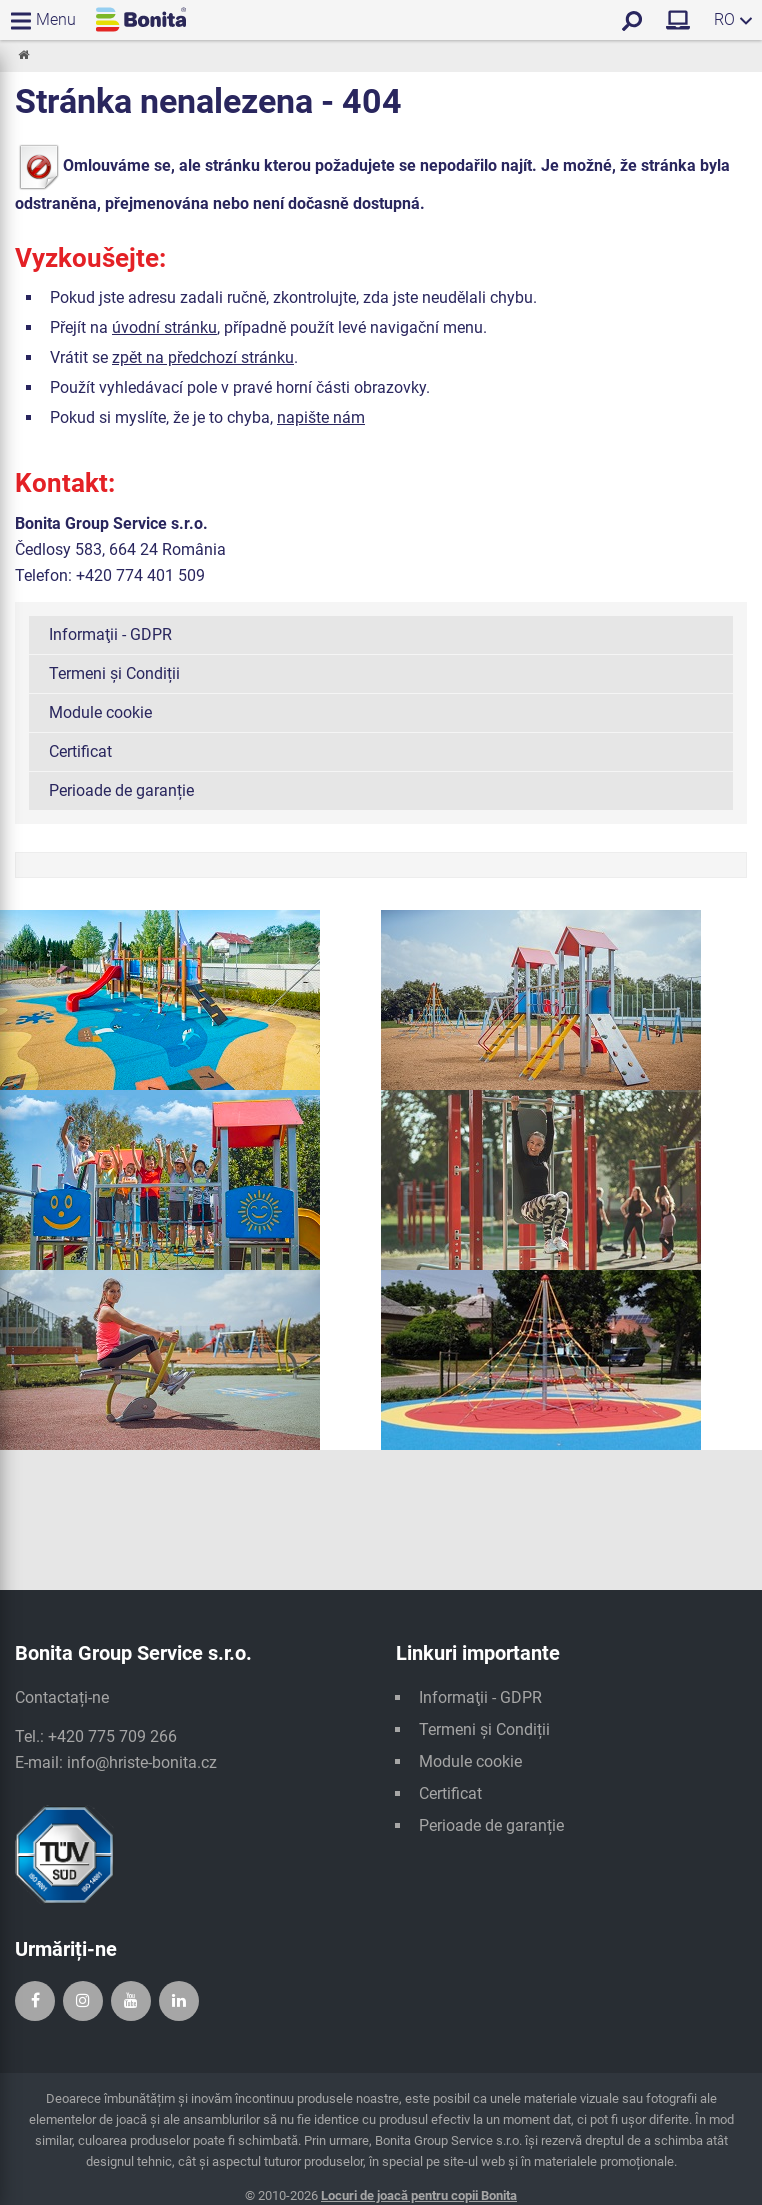  I want to click on Certificat, so click(80, 751).